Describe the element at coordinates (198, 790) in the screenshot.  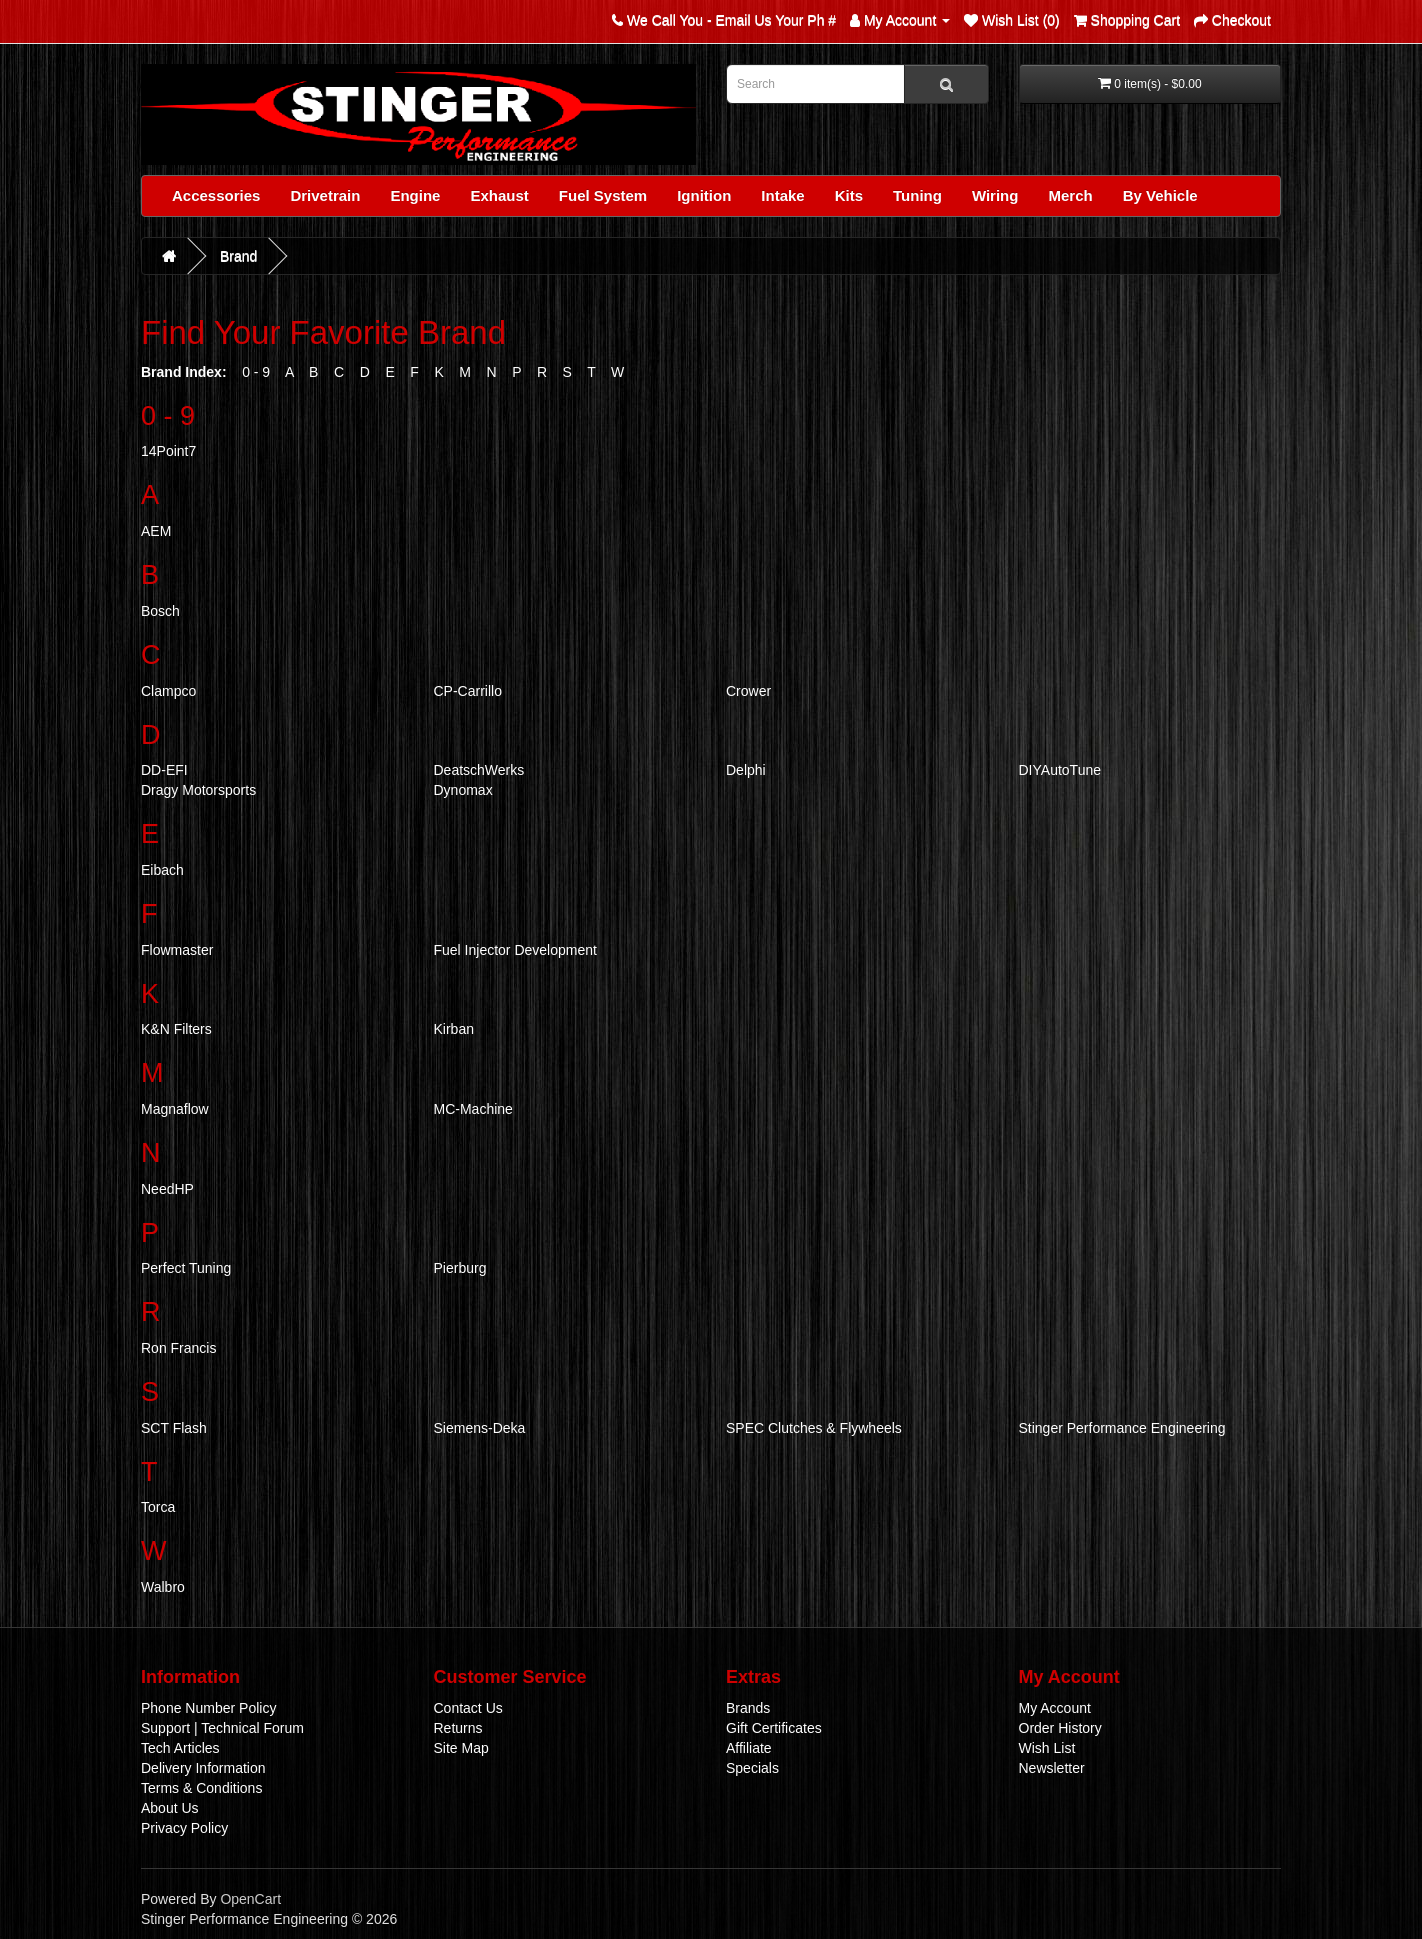
I see `Dragy Motorsports` at that location.